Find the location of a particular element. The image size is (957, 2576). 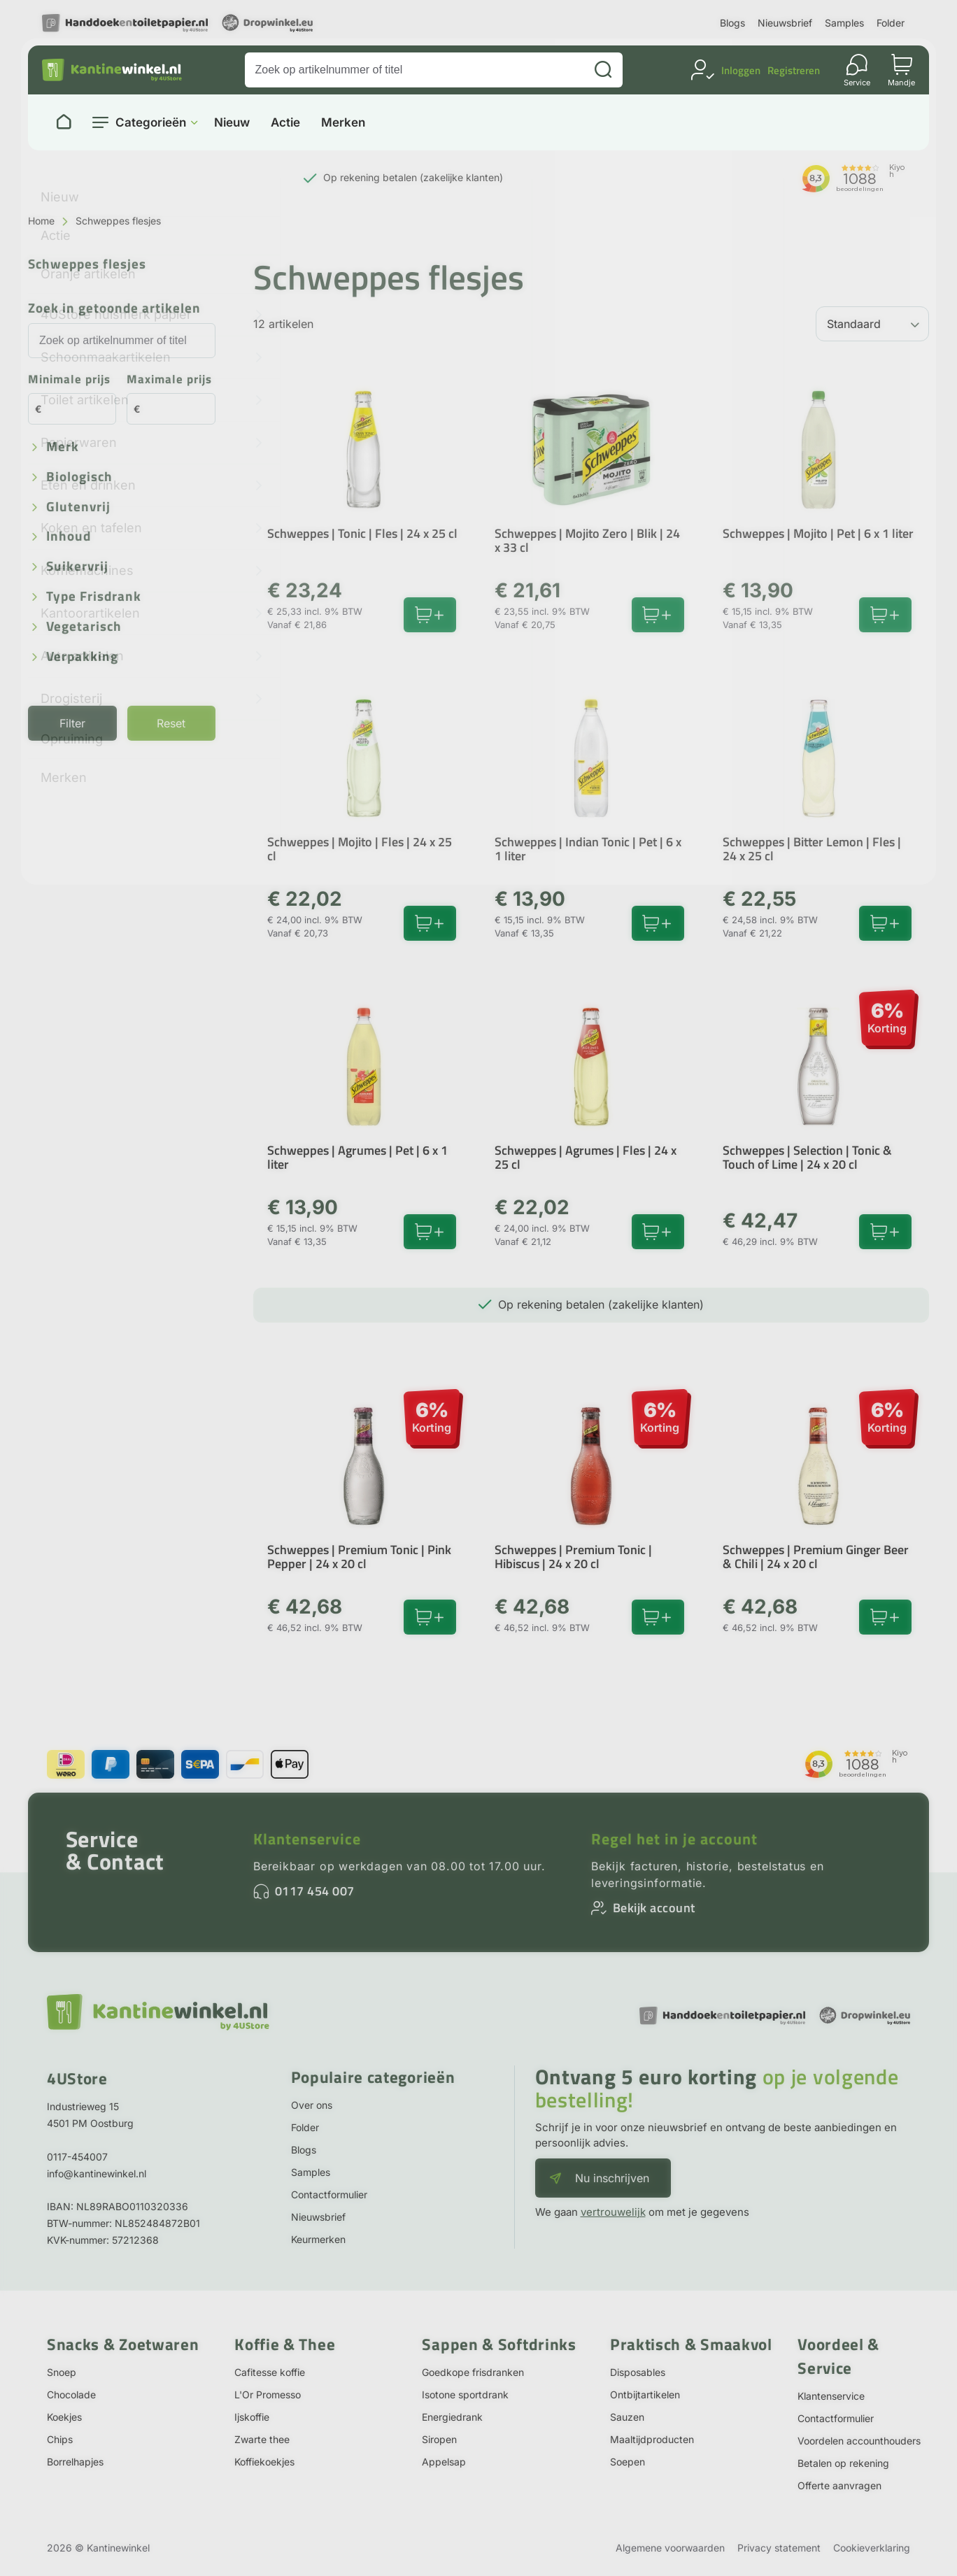

Koffiekoekjes is located at coordinates (264, 2462).